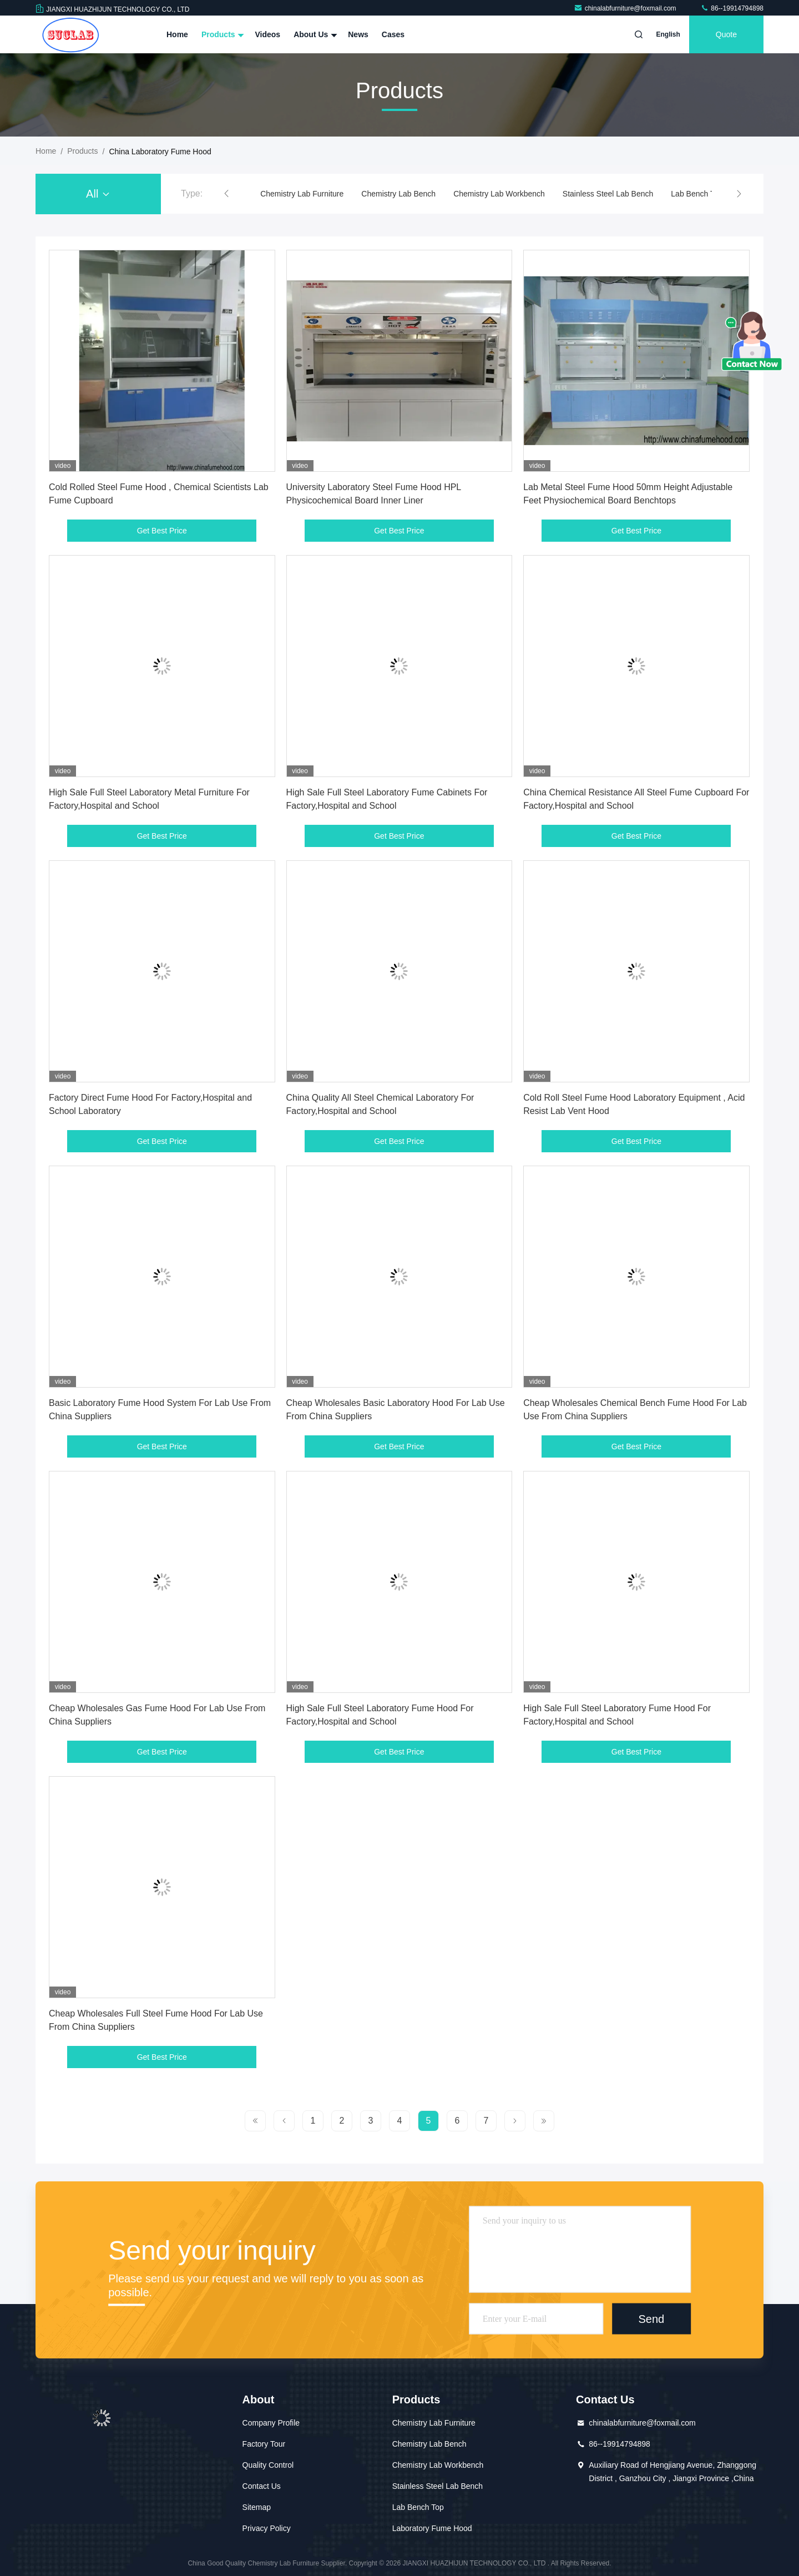 The height and width of the screenshot is (2576, 799). Describe the element at coordinates (177, 34) in the screenshot. I see `Home` at that location.